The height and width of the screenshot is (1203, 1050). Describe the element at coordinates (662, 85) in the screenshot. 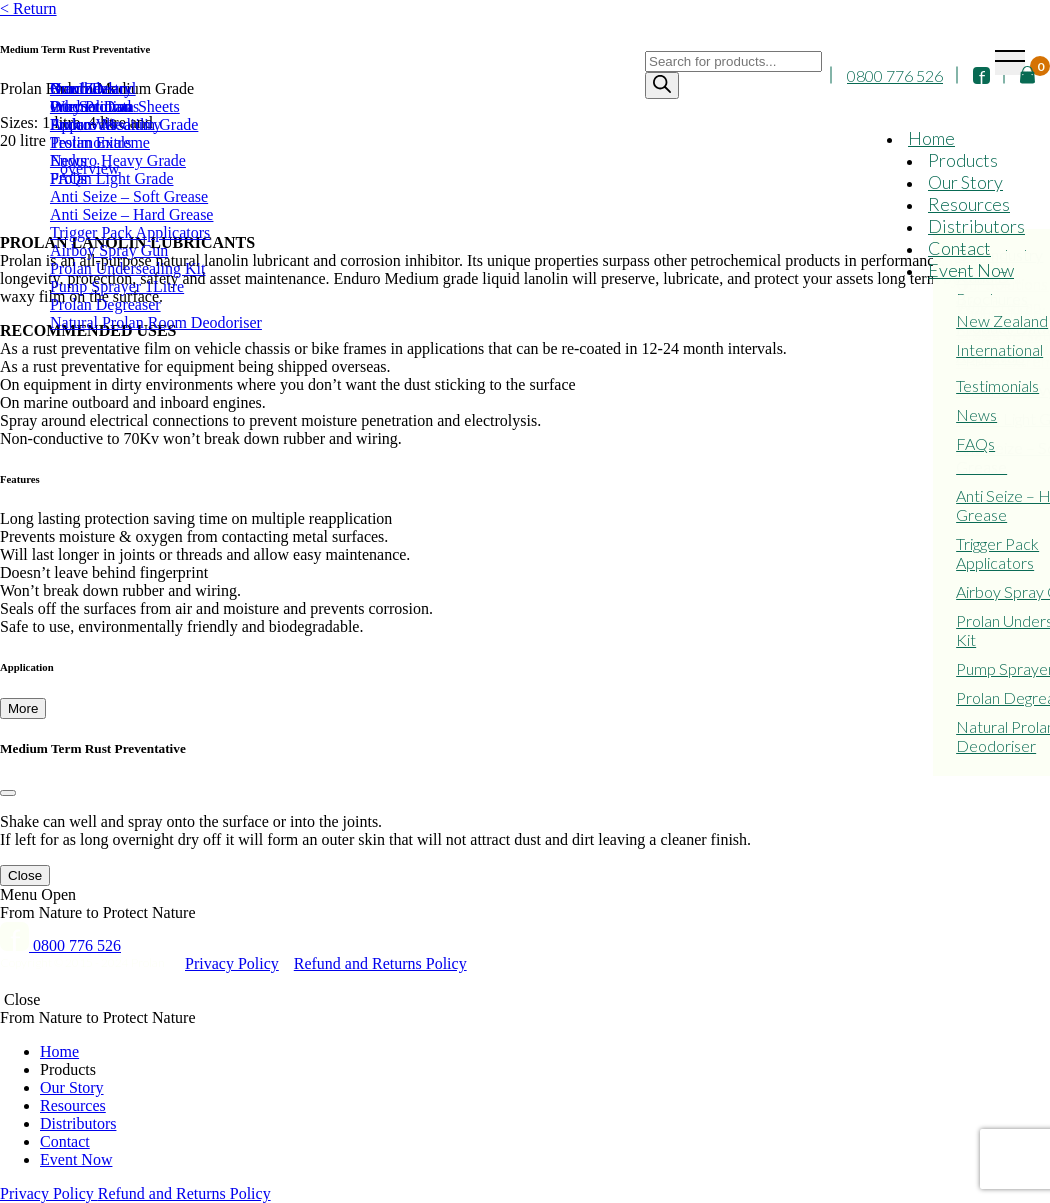

I see `[Search]` at that location.